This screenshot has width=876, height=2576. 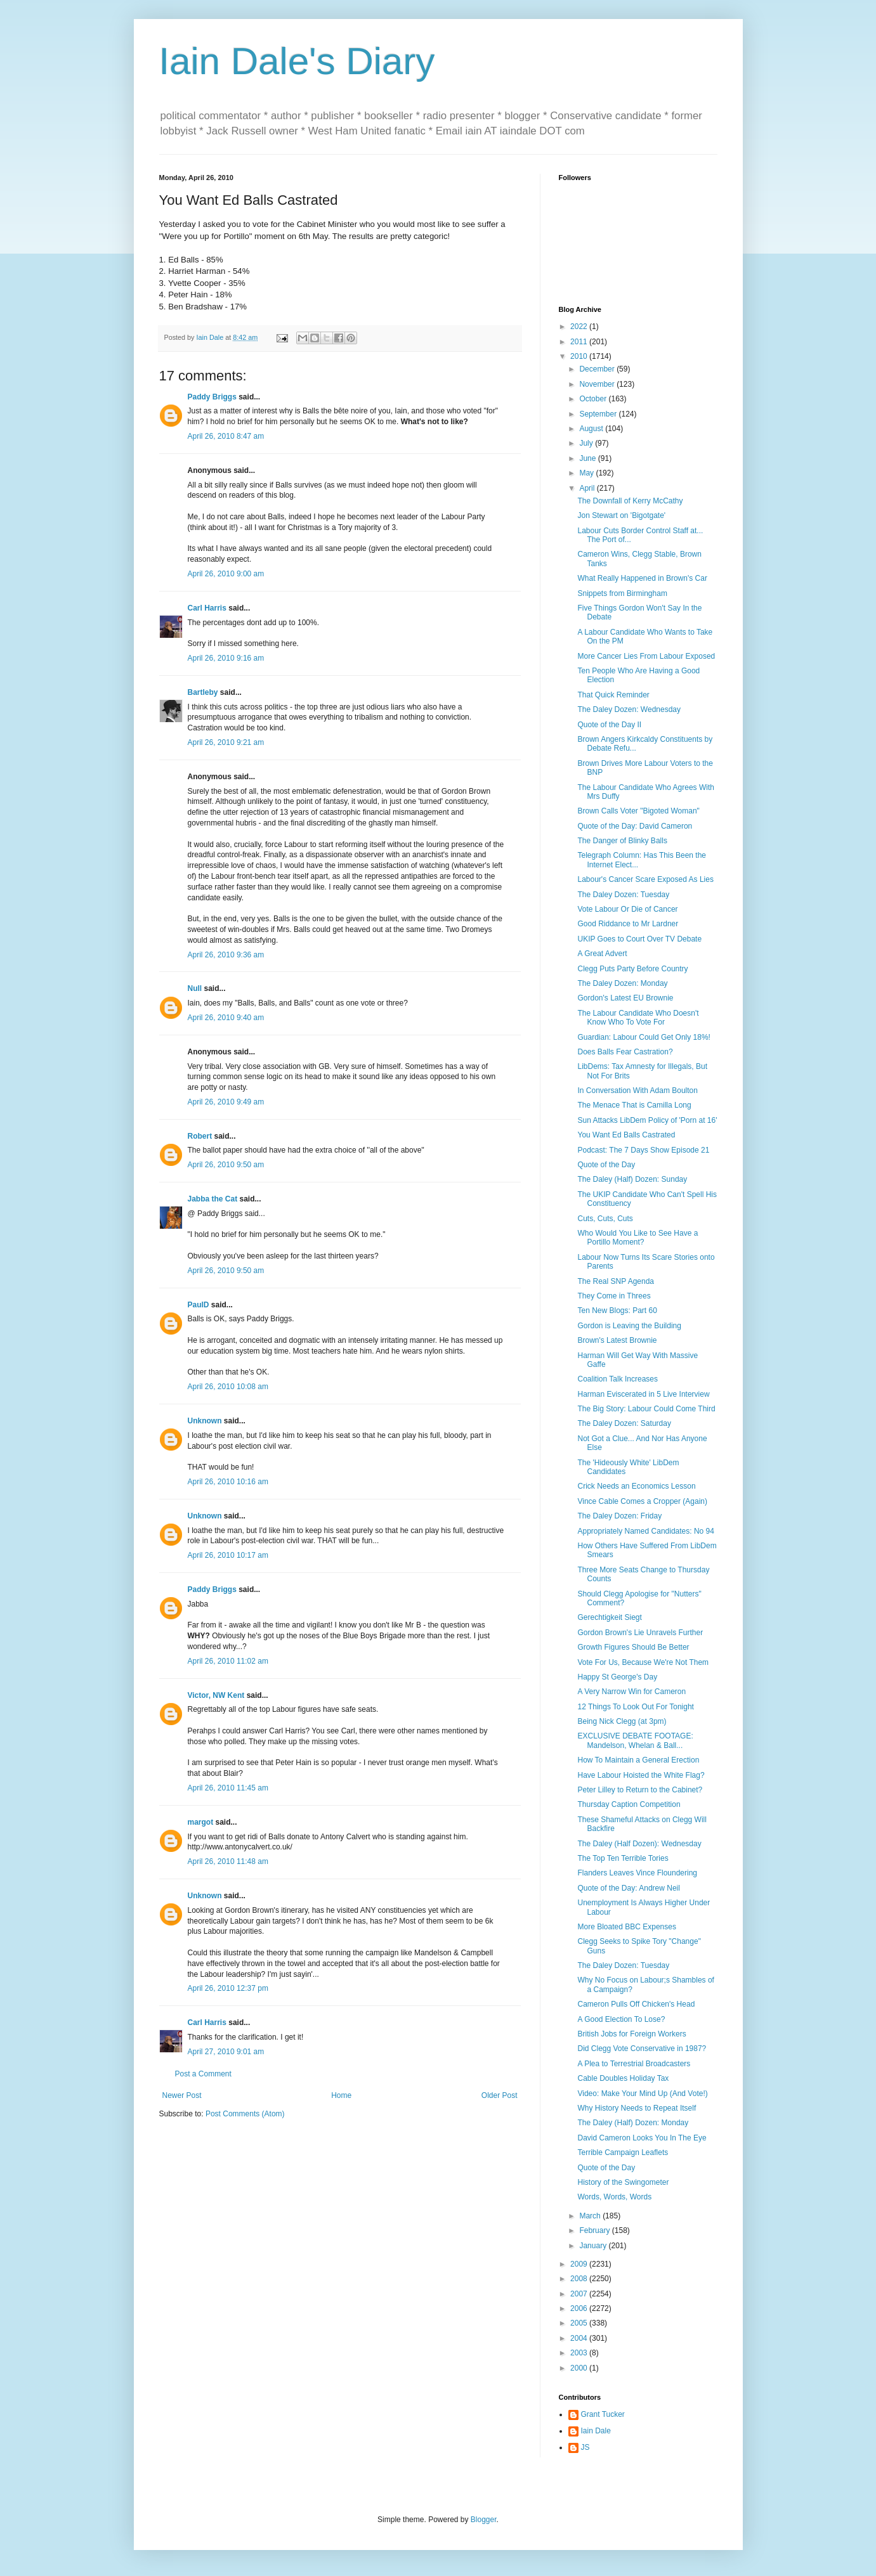 What do you see at coordinates (621, 515) in the screenshot?
I see `Jon Stewart on 'Bigotgate'` at bounding box center [621, 515].